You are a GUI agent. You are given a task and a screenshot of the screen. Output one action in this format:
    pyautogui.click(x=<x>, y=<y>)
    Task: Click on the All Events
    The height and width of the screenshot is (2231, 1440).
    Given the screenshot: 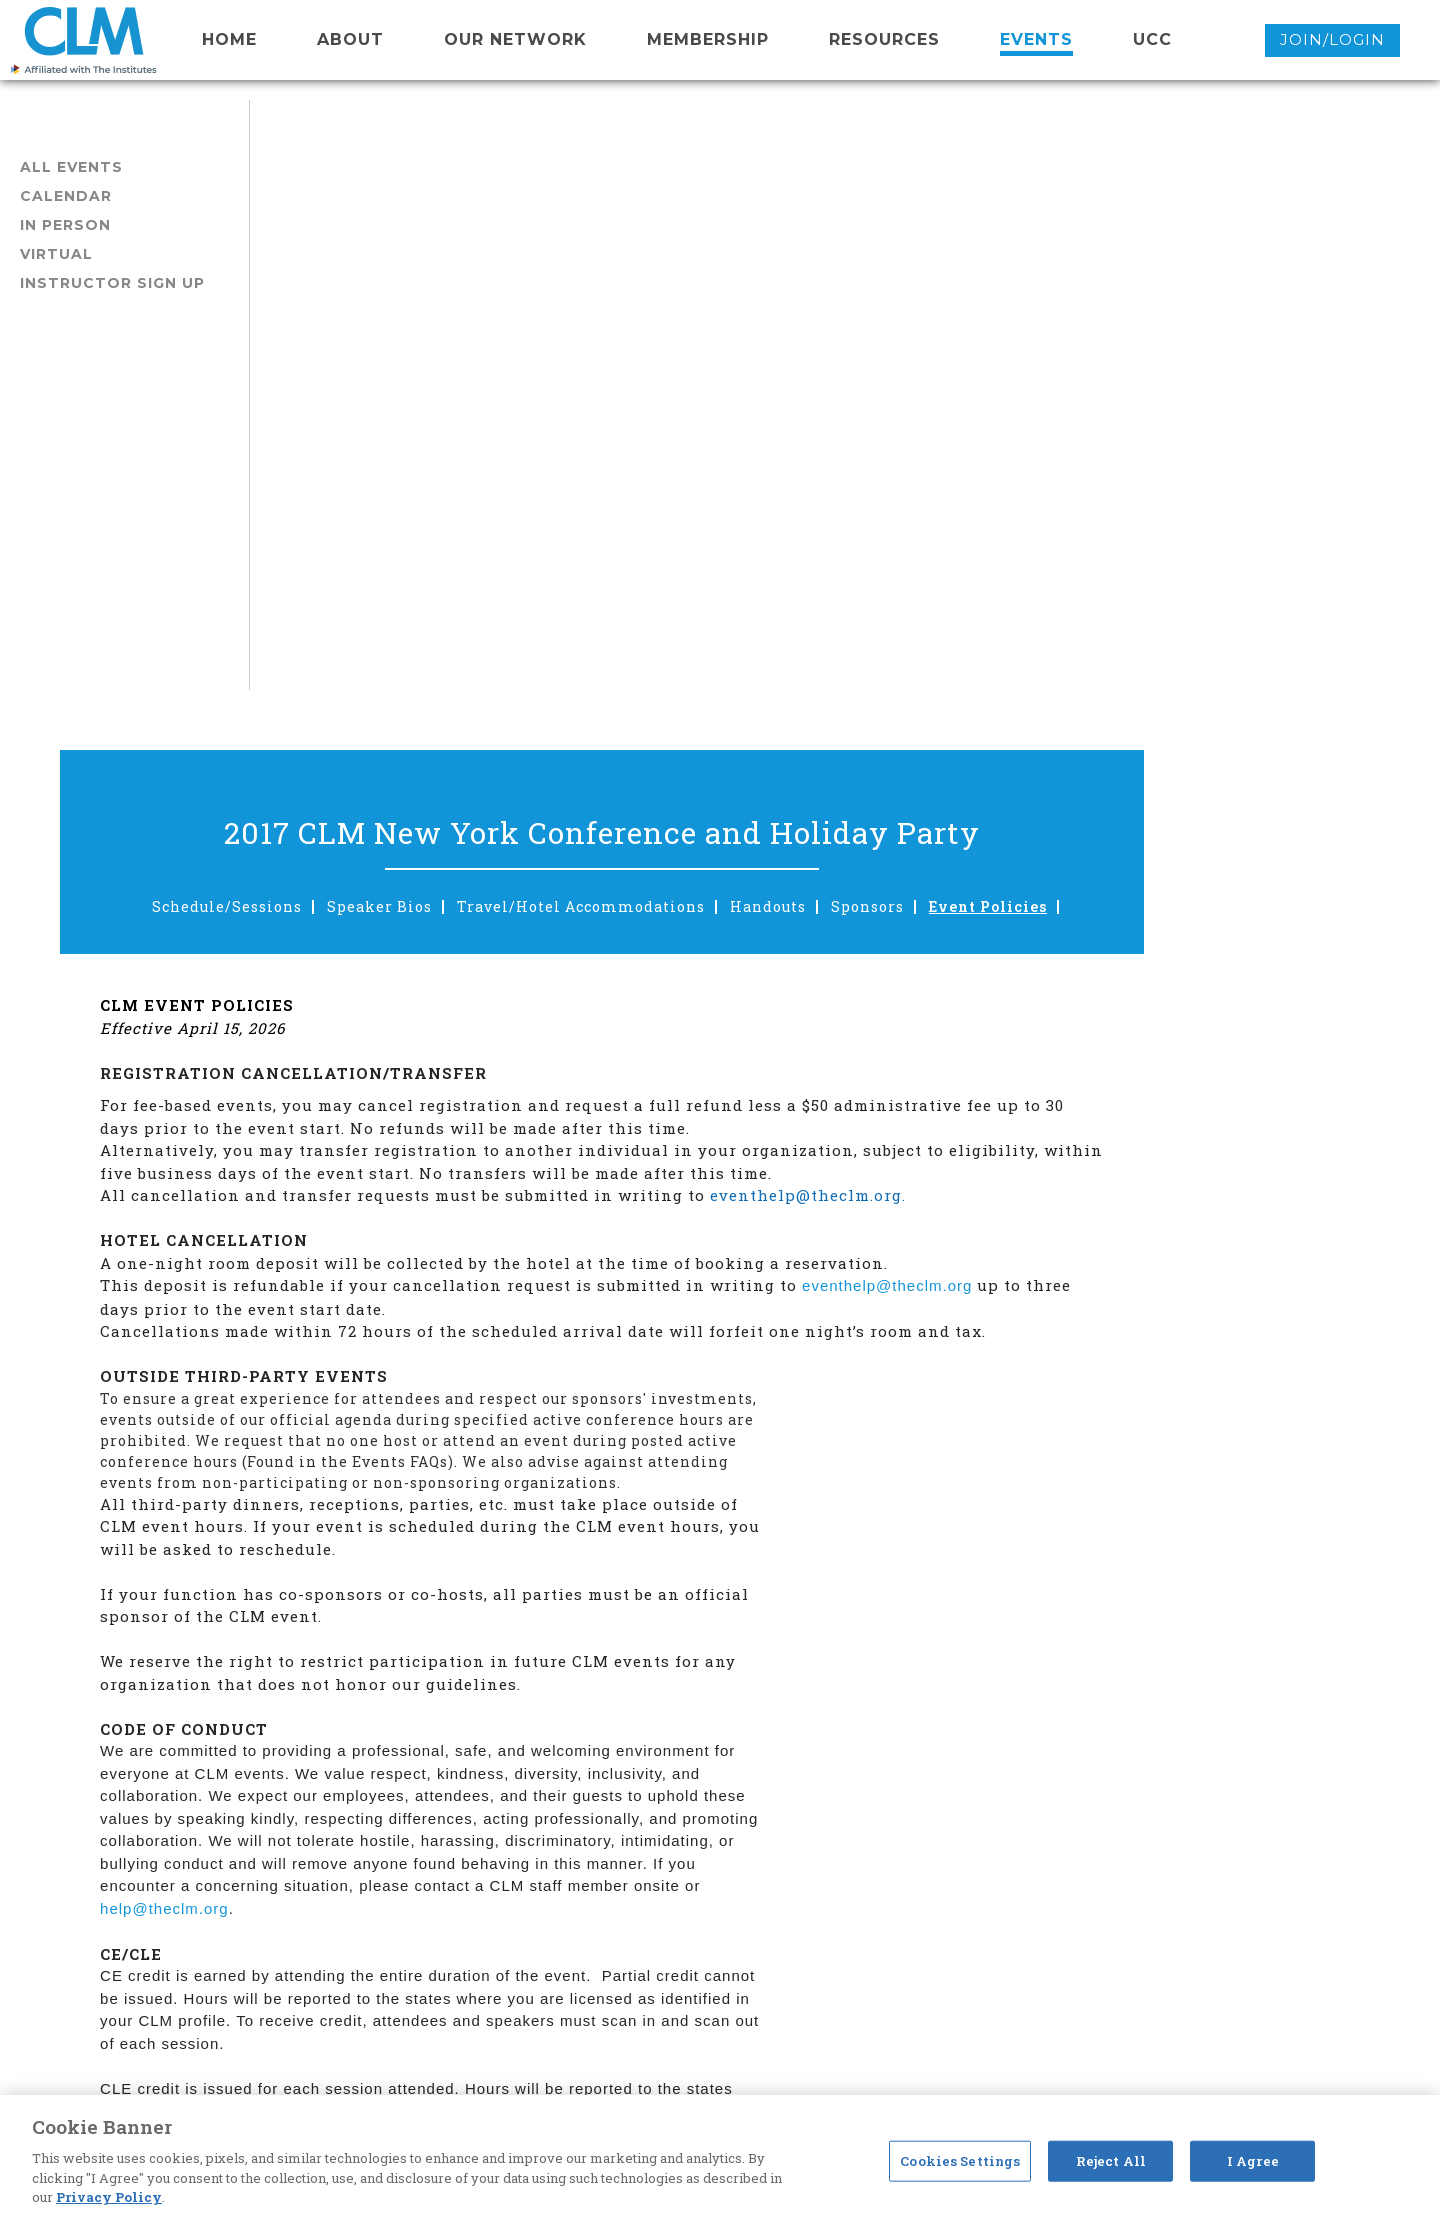 What is the action you would take?
    pyautogui.click(x=71, y=167)
    